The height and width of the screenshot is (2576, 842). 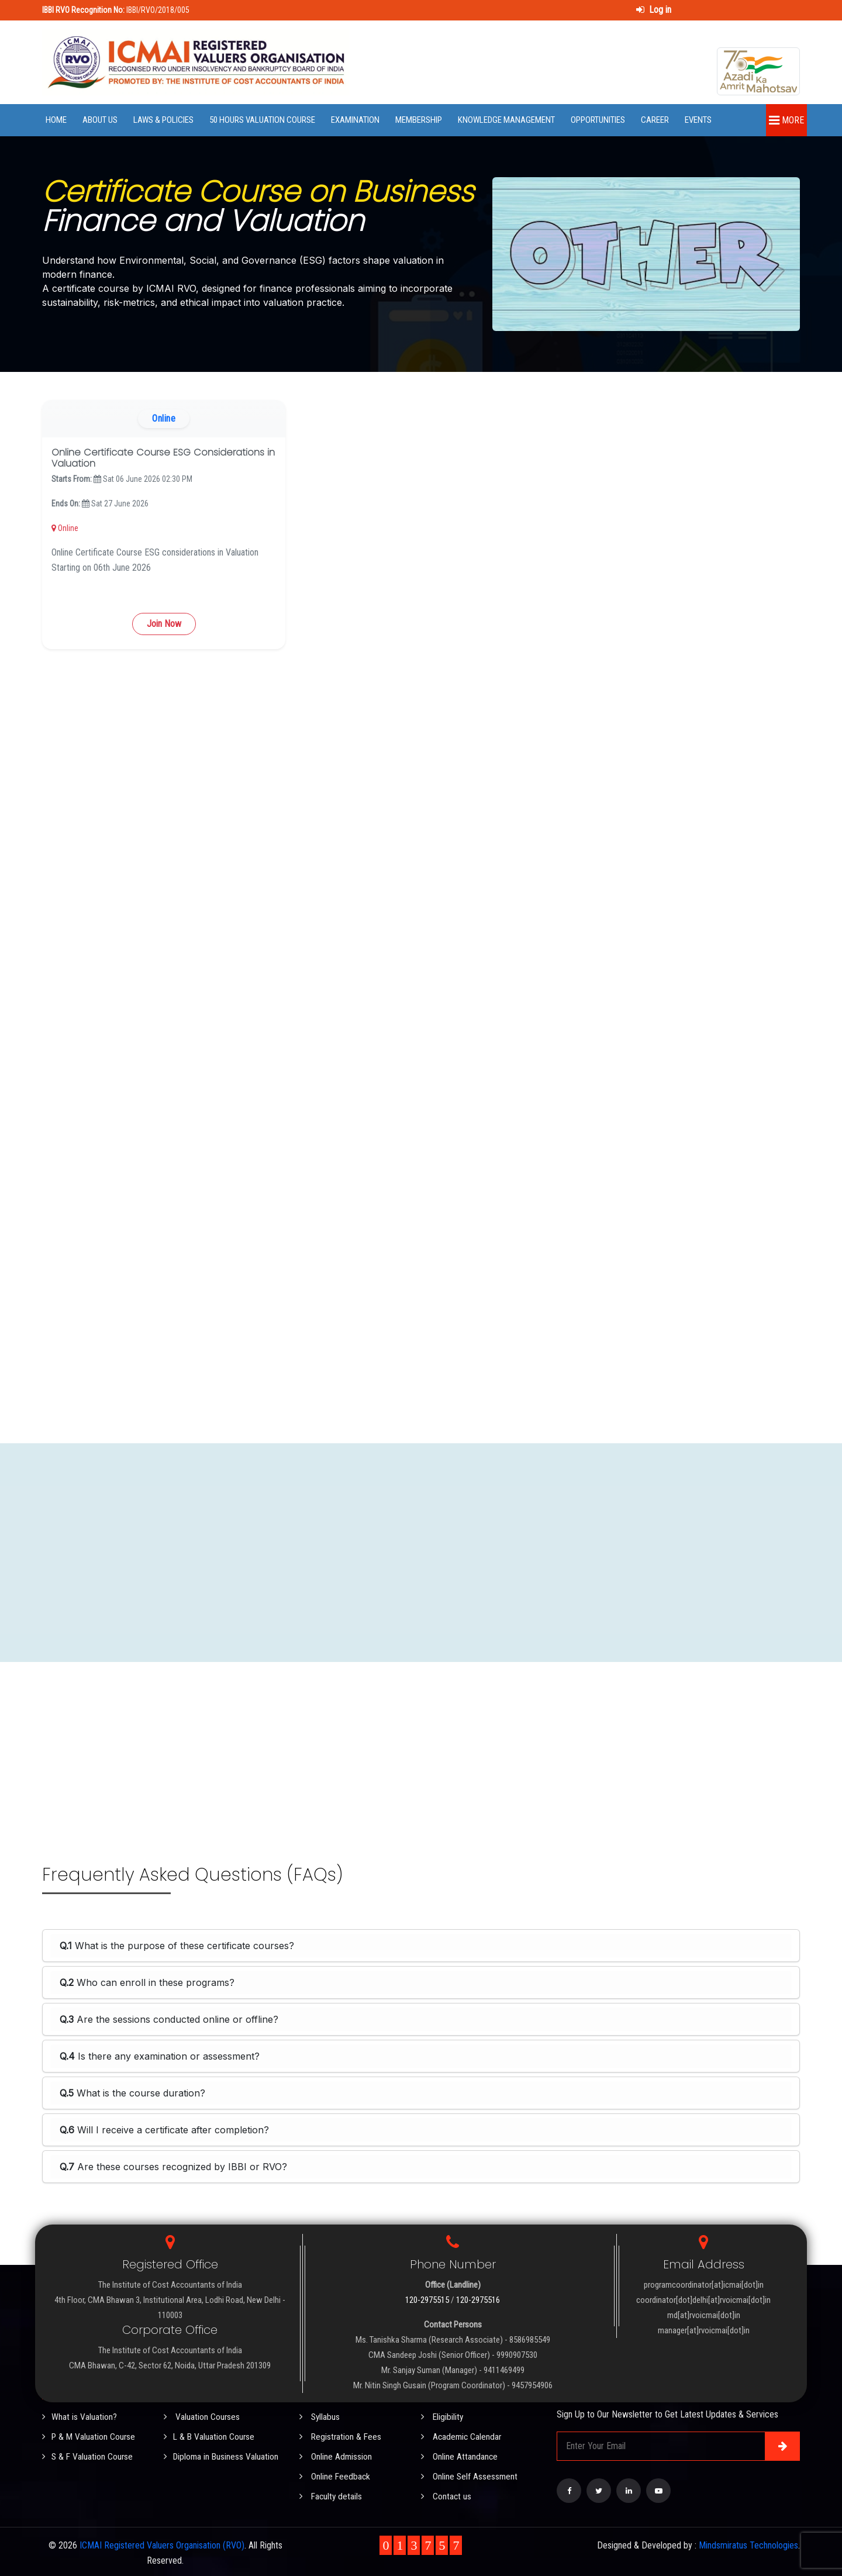 What do you see at coordinates (478, 2300) in the screenshot?
I see `120-2975516` at bounding box center [478, 2300].